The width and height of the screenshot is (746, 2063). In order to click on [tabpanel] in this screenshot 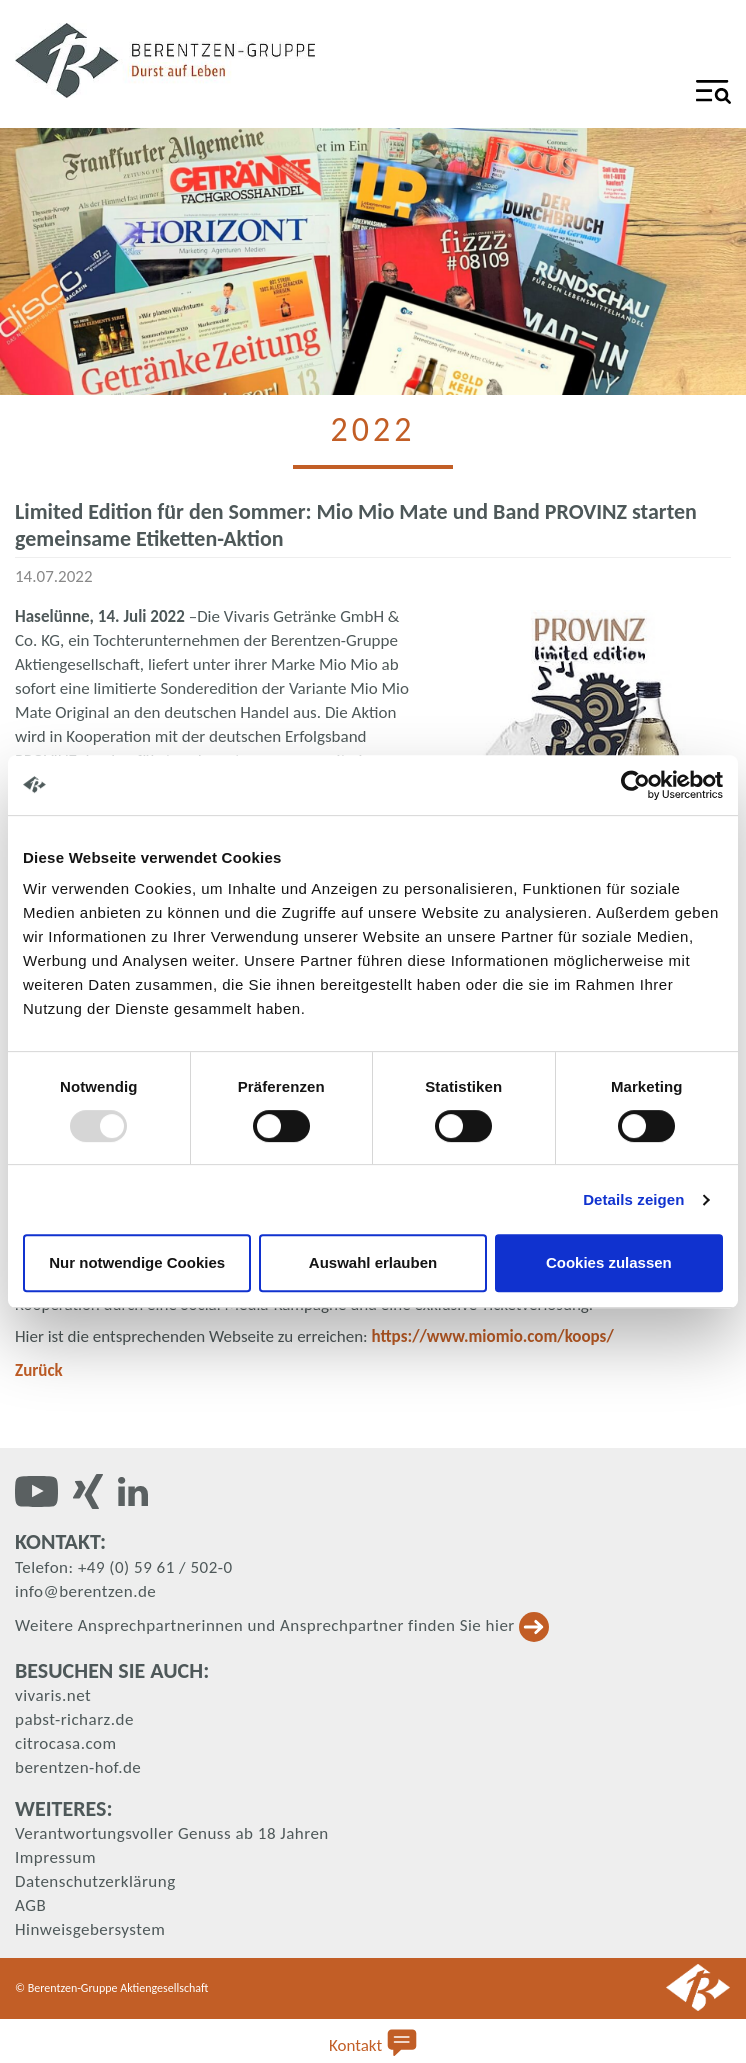, I will do `click(373, 261)`.